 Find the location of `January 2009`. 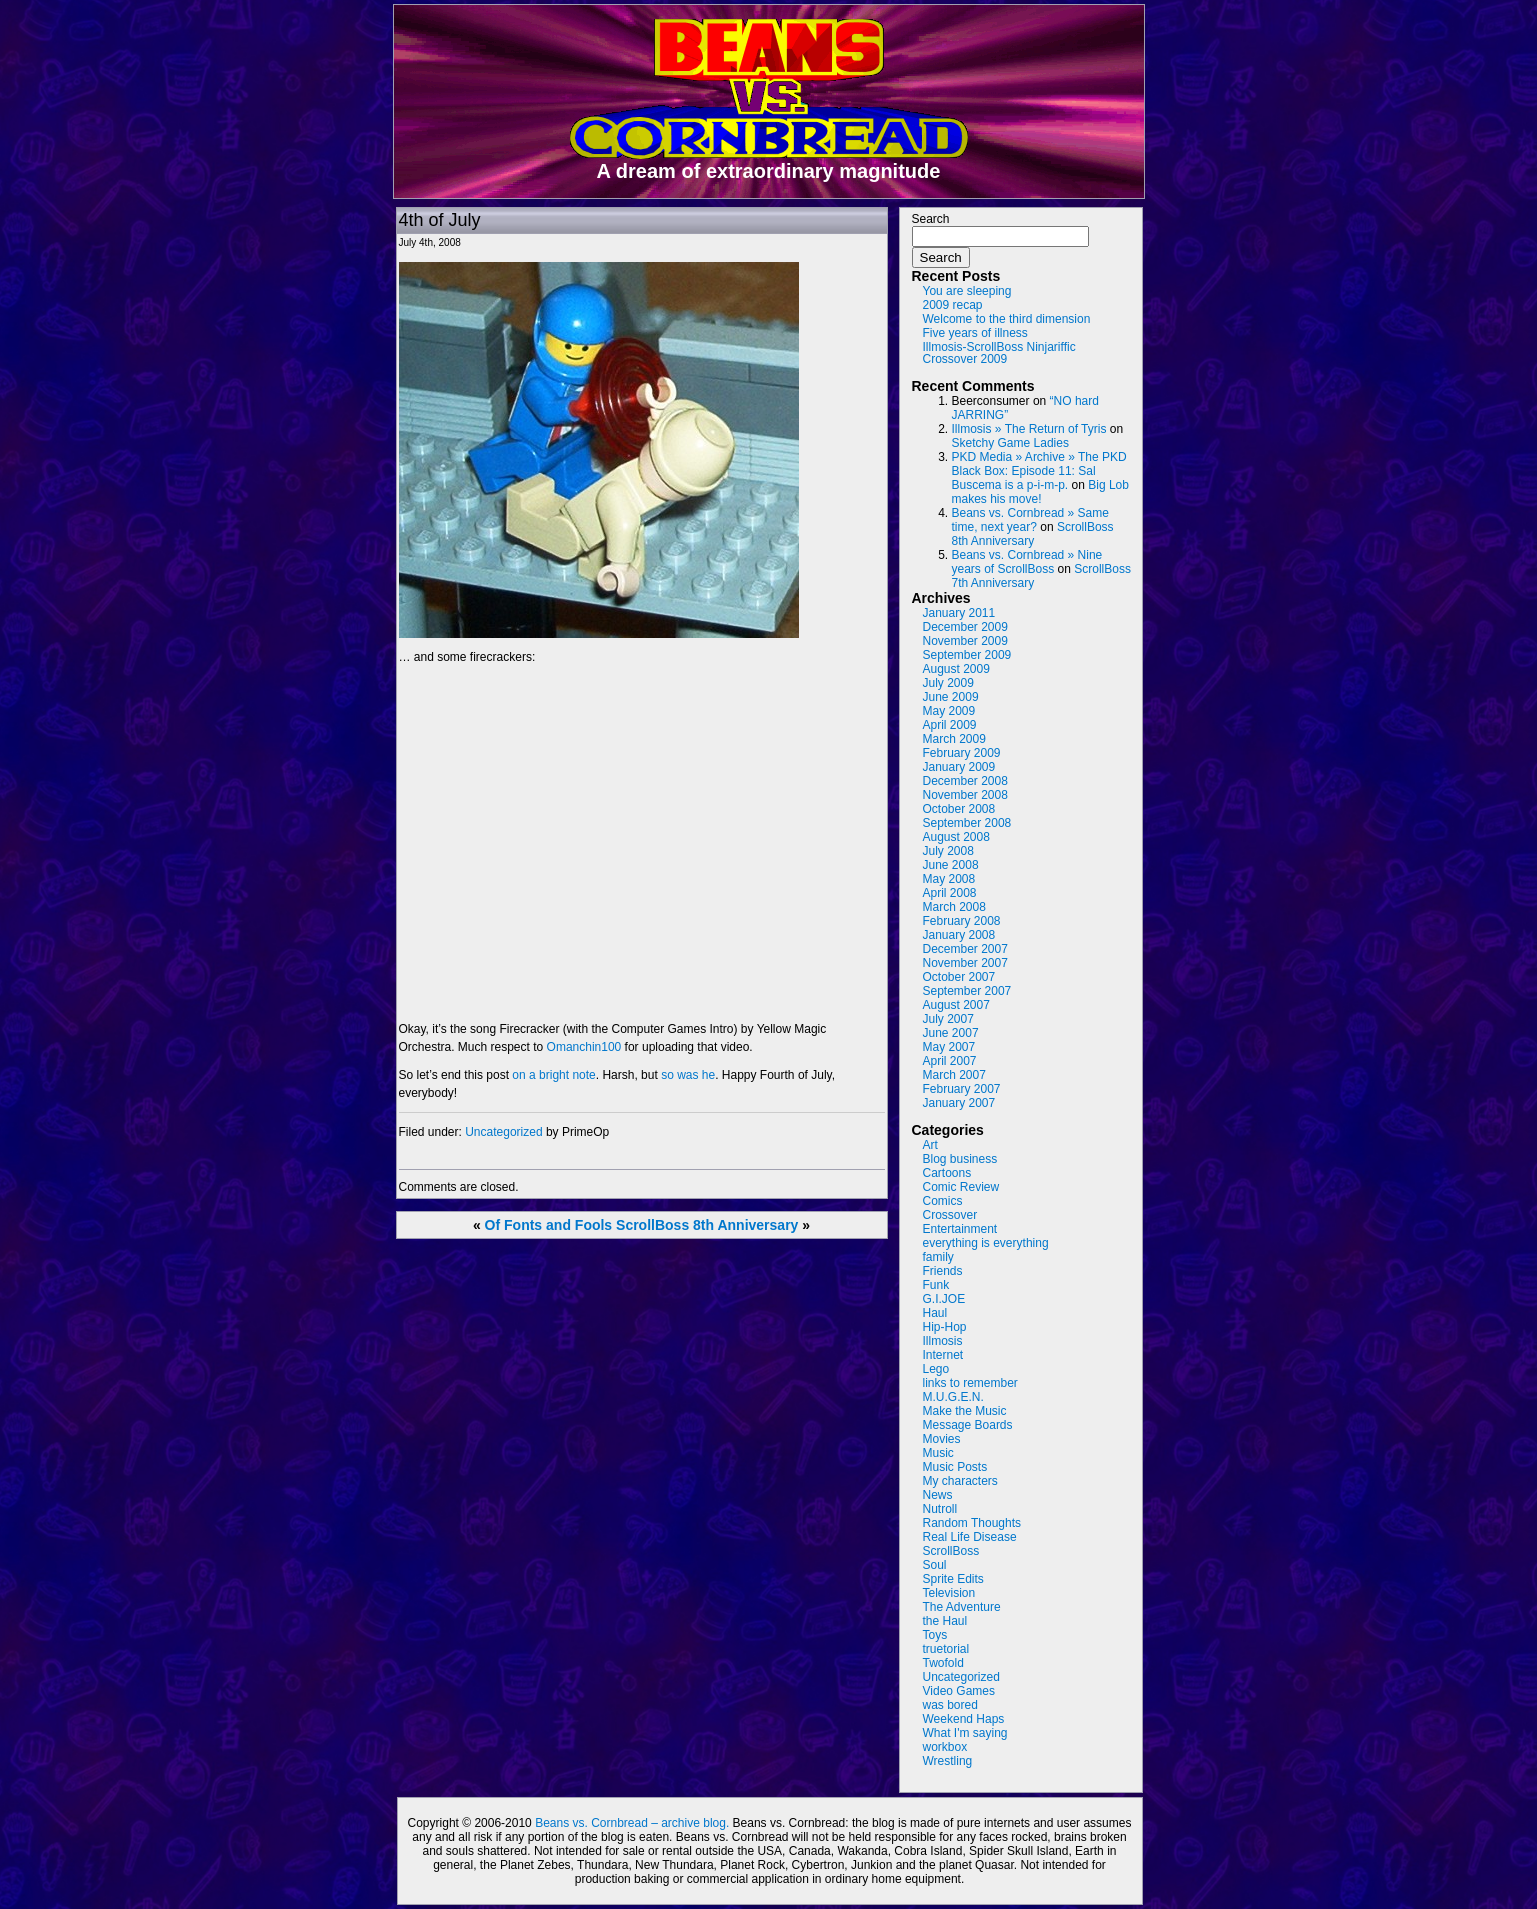

January 2009 is located at coordinates (959, 767).